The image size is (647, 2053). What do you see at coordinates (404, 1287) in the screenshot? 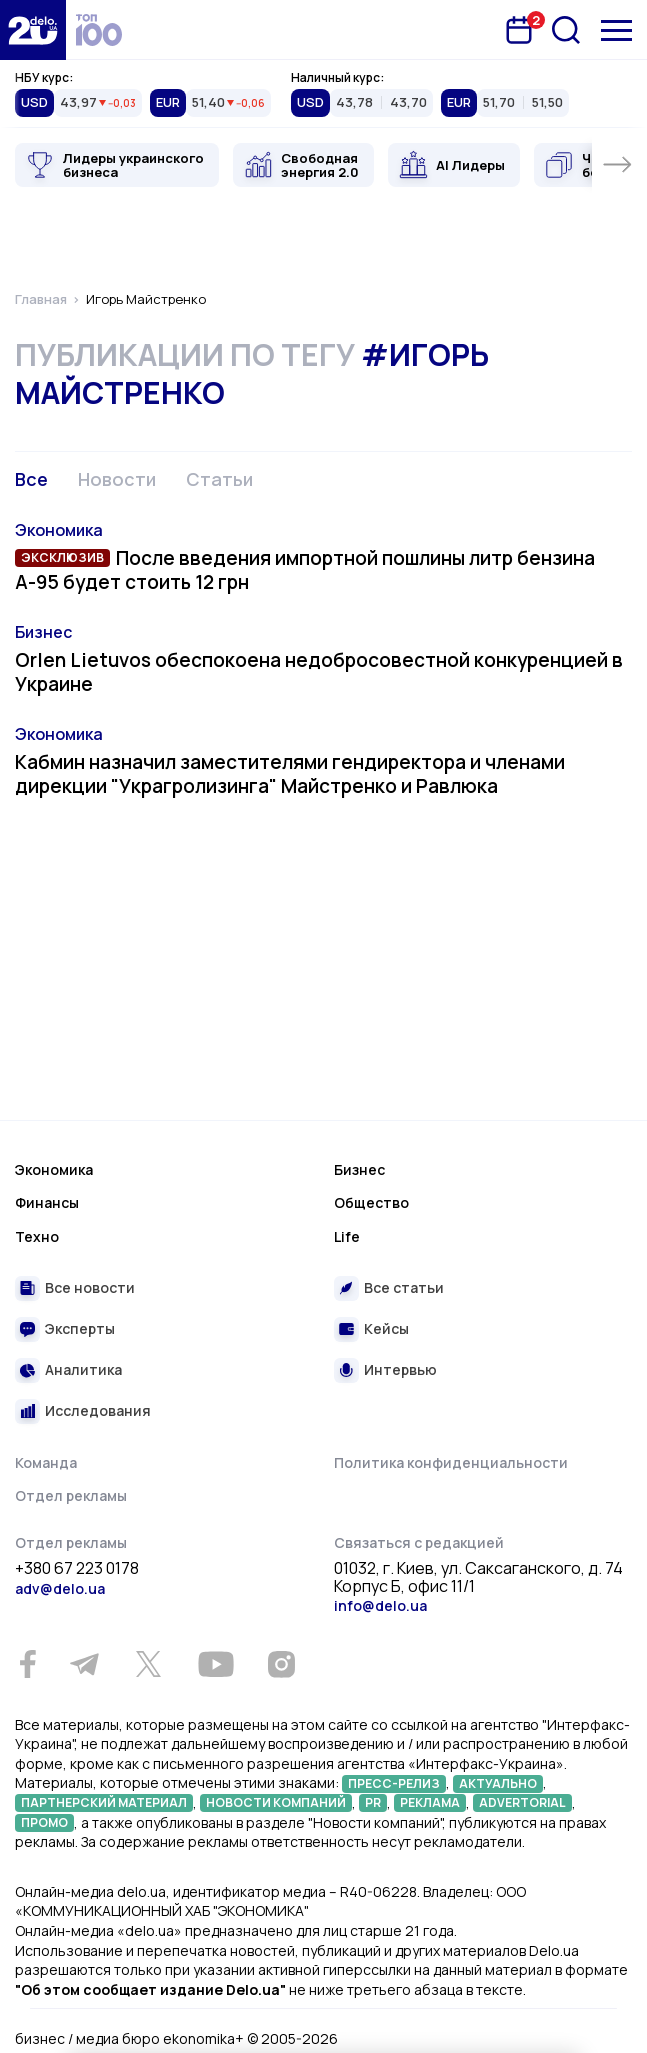
I see `Все статьи` at bounding box center [404, 1287].